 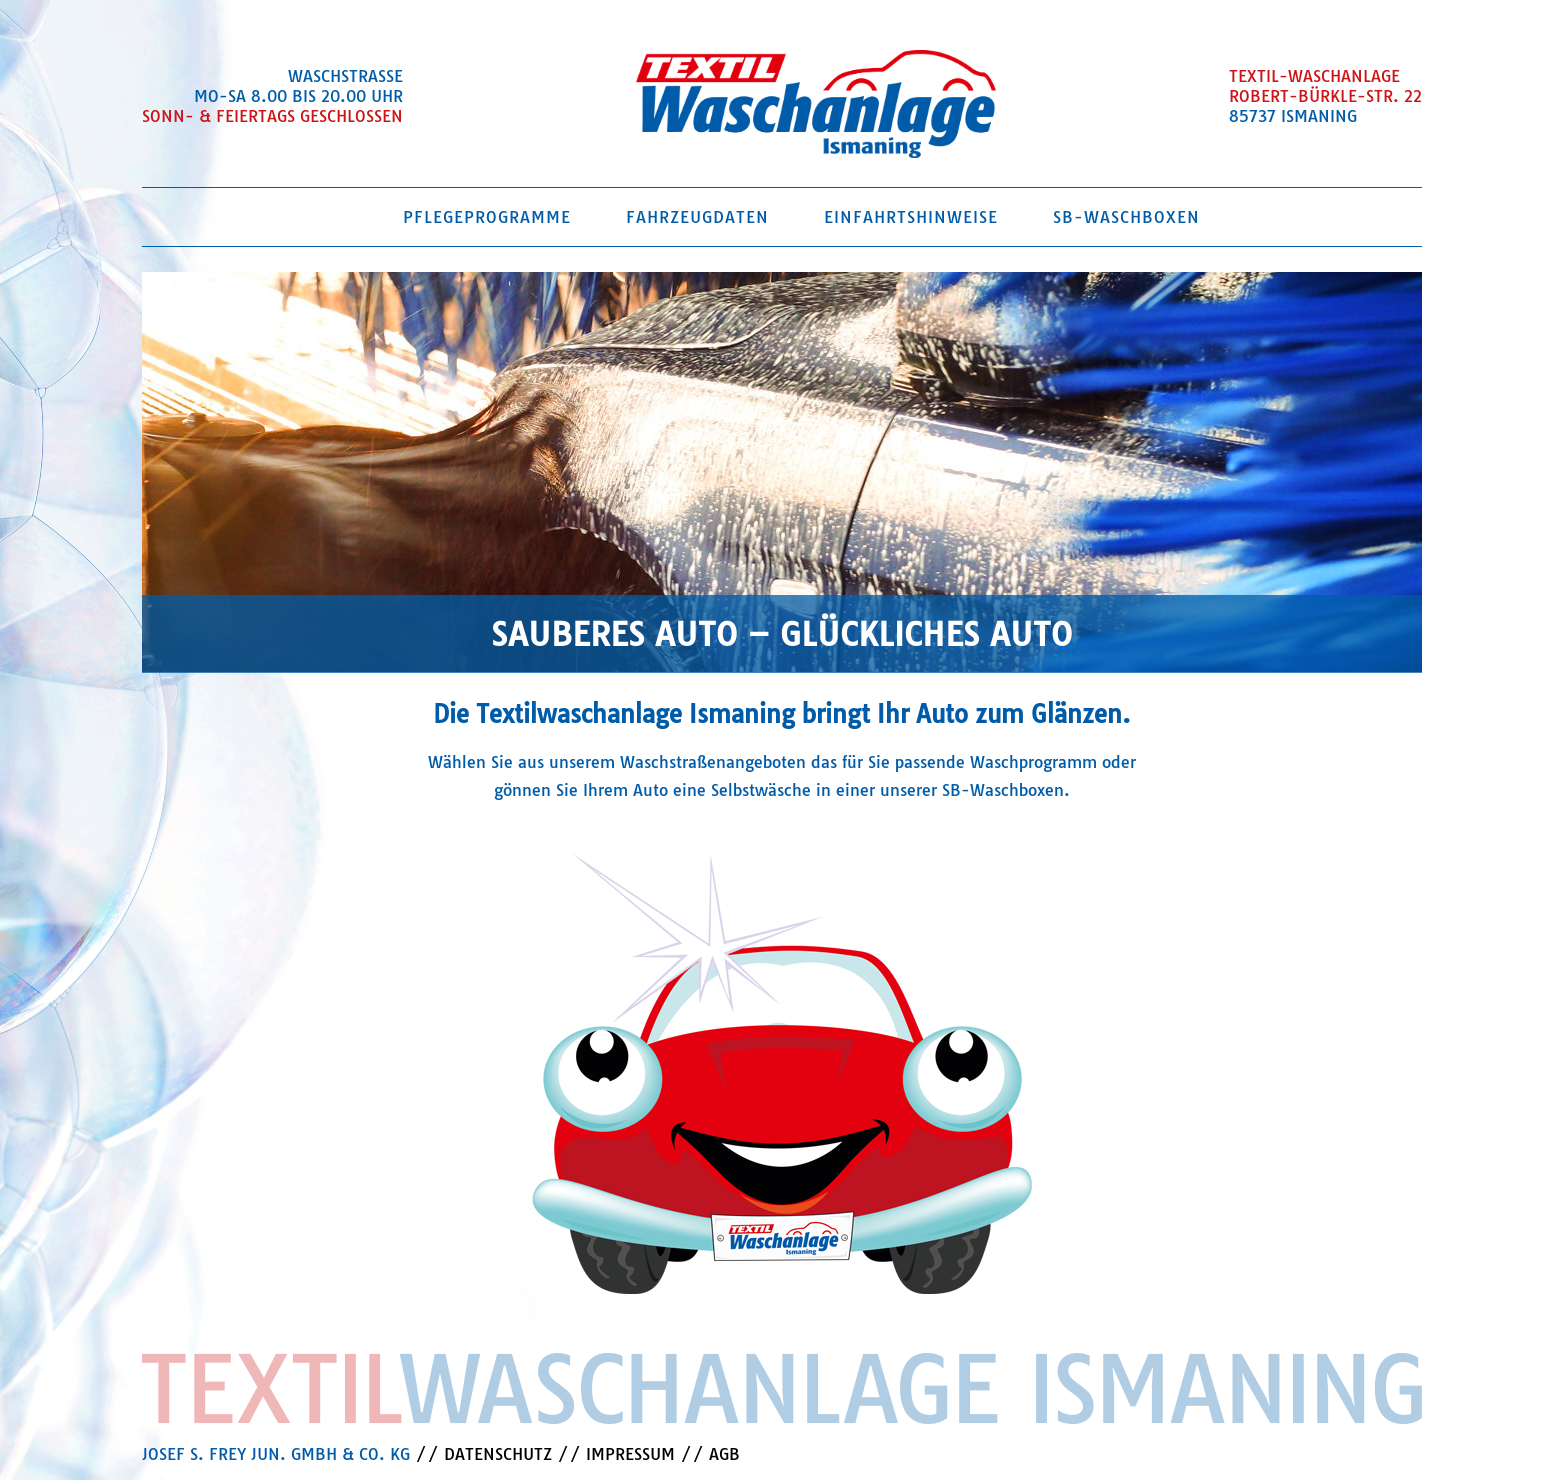 I want to click on Einfahrtshinweise, so click(x=911, y=217).